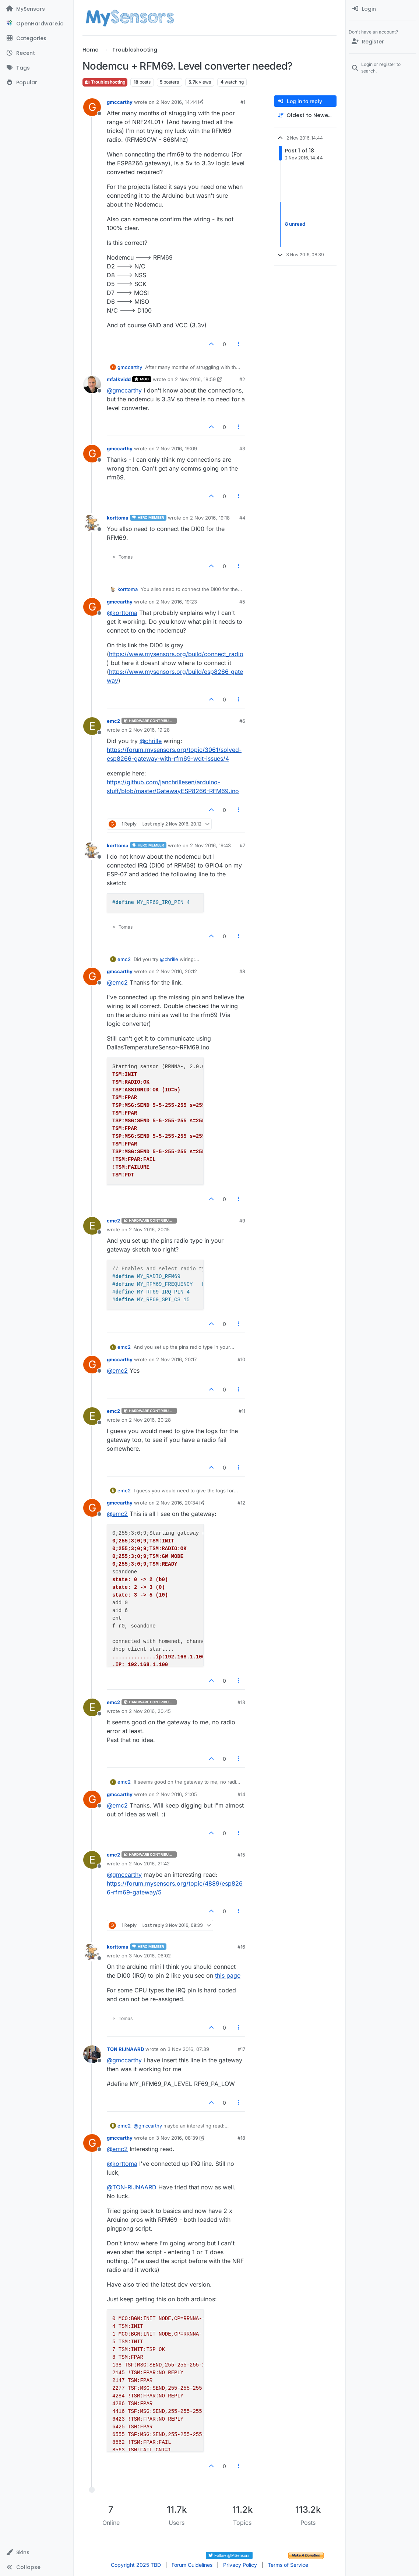 The height and width of the screenshot is (2576, 419). What do you see at coordinates (125, 2049) in the screenshot?
I see `TON RIJNAARD` at bounding box center [125, 2049].